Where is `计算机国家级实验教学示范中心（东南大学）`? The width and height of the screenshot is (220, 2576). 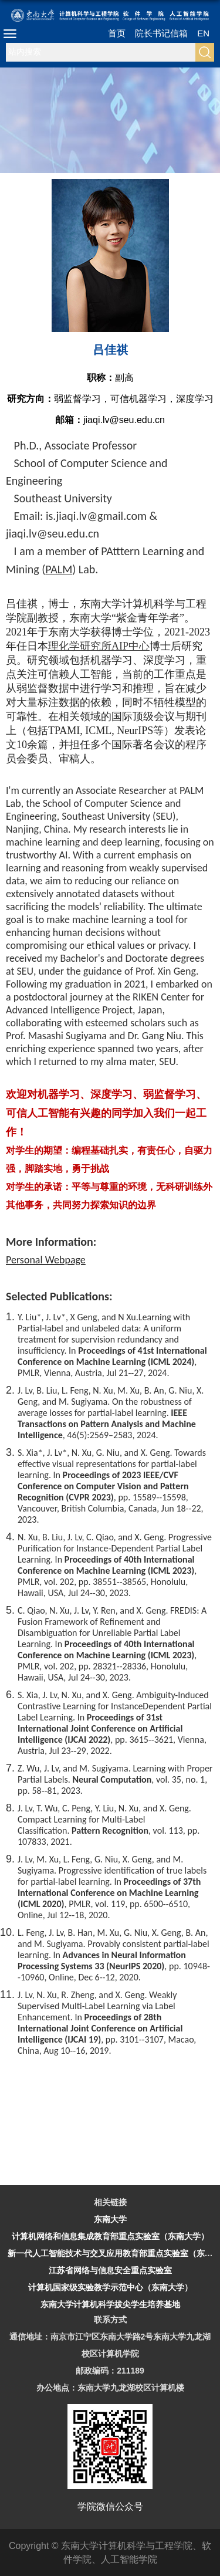
计算机国家级实验教学示范中心（东南大学） is located at coordinates (110, 2287).